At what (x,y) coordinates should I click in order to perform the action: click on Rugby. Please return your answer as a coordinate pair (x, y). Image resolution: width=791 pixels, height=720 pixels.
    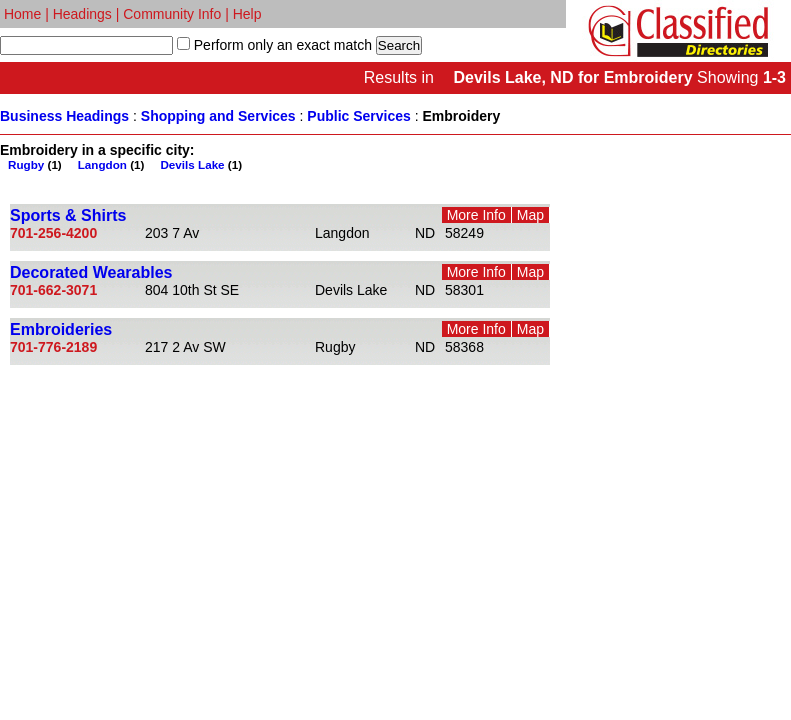
    Looking at the image, I should click on (26, 164).